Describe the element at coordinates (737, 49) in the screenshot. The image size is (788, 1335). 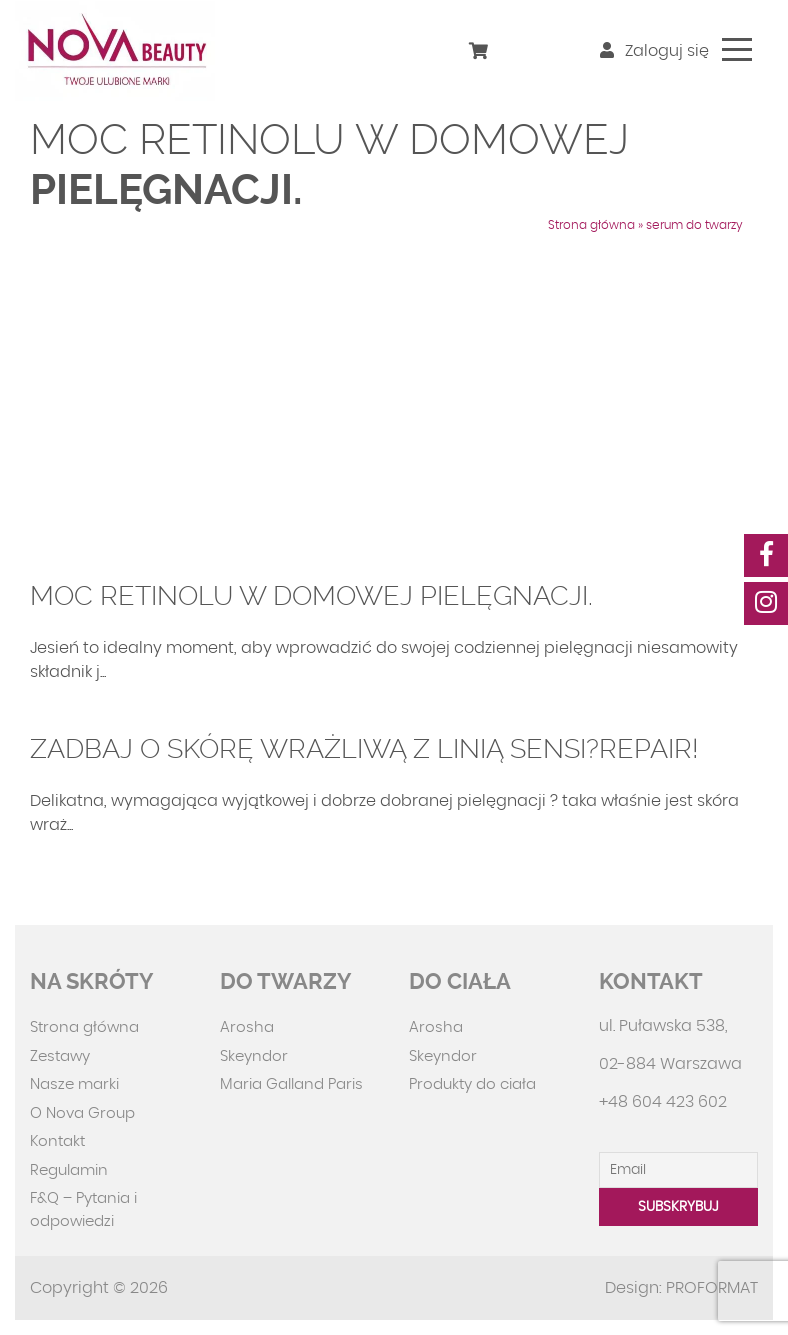
I see `[Toggle navigation]` at that location.